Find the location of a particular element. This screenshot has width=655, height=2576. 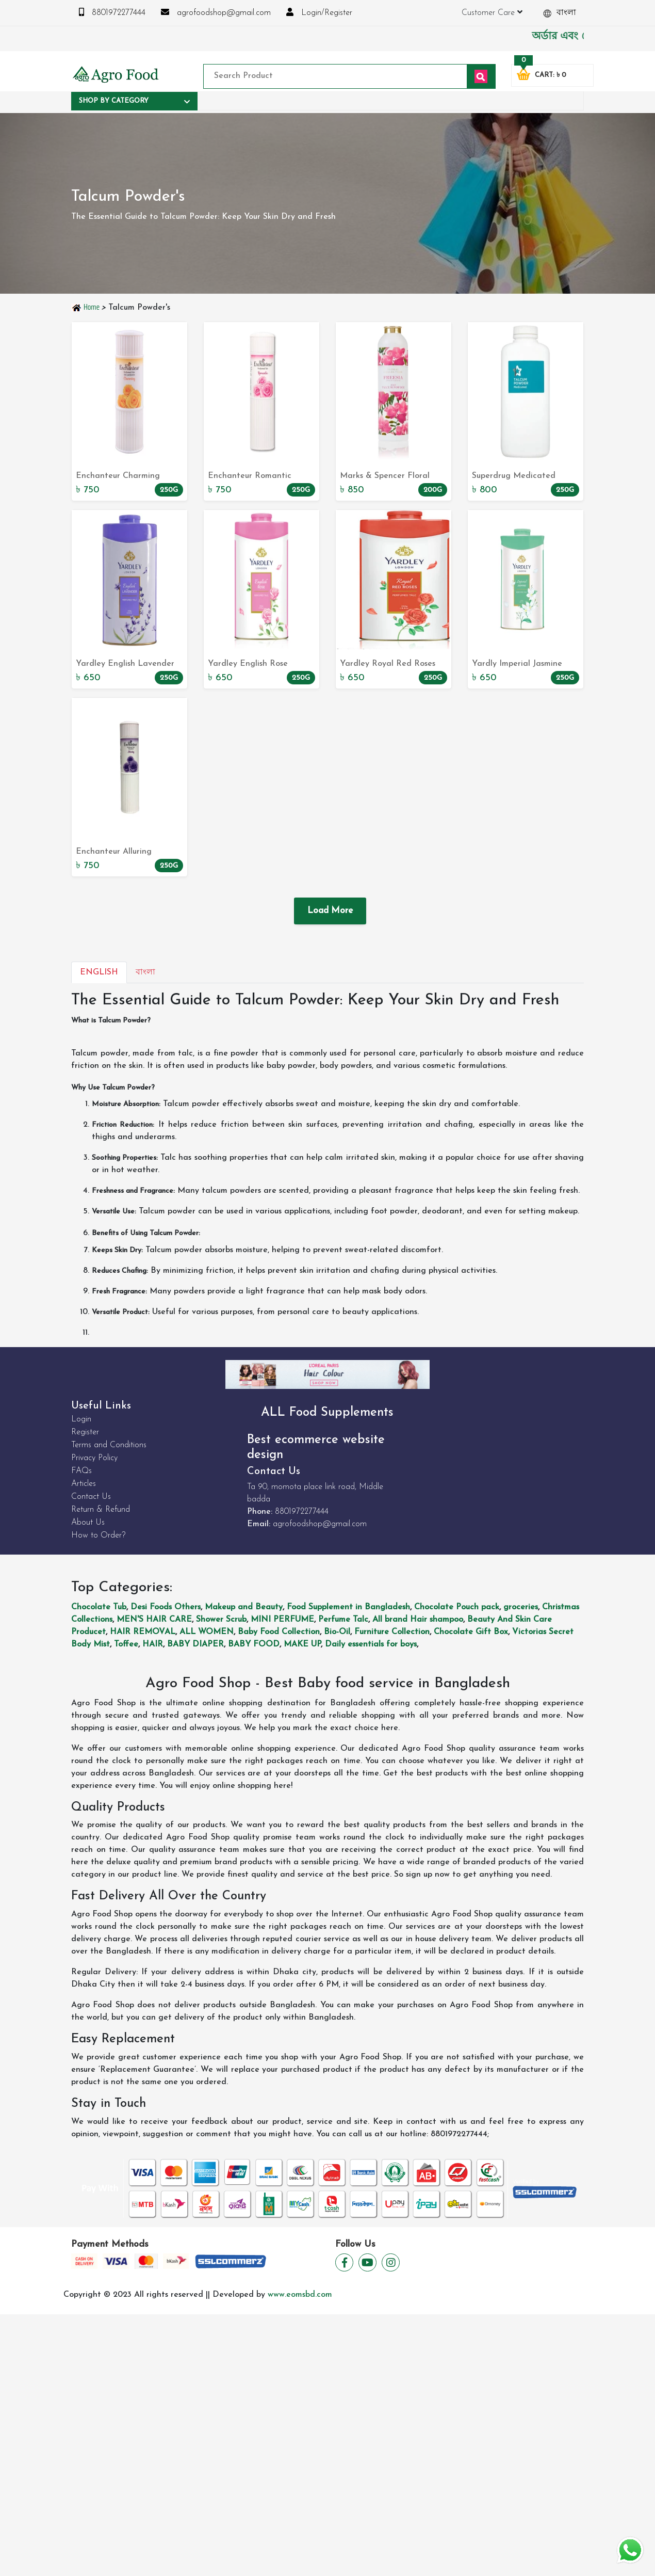

Shop By Category is located at coordinates (134, 101).